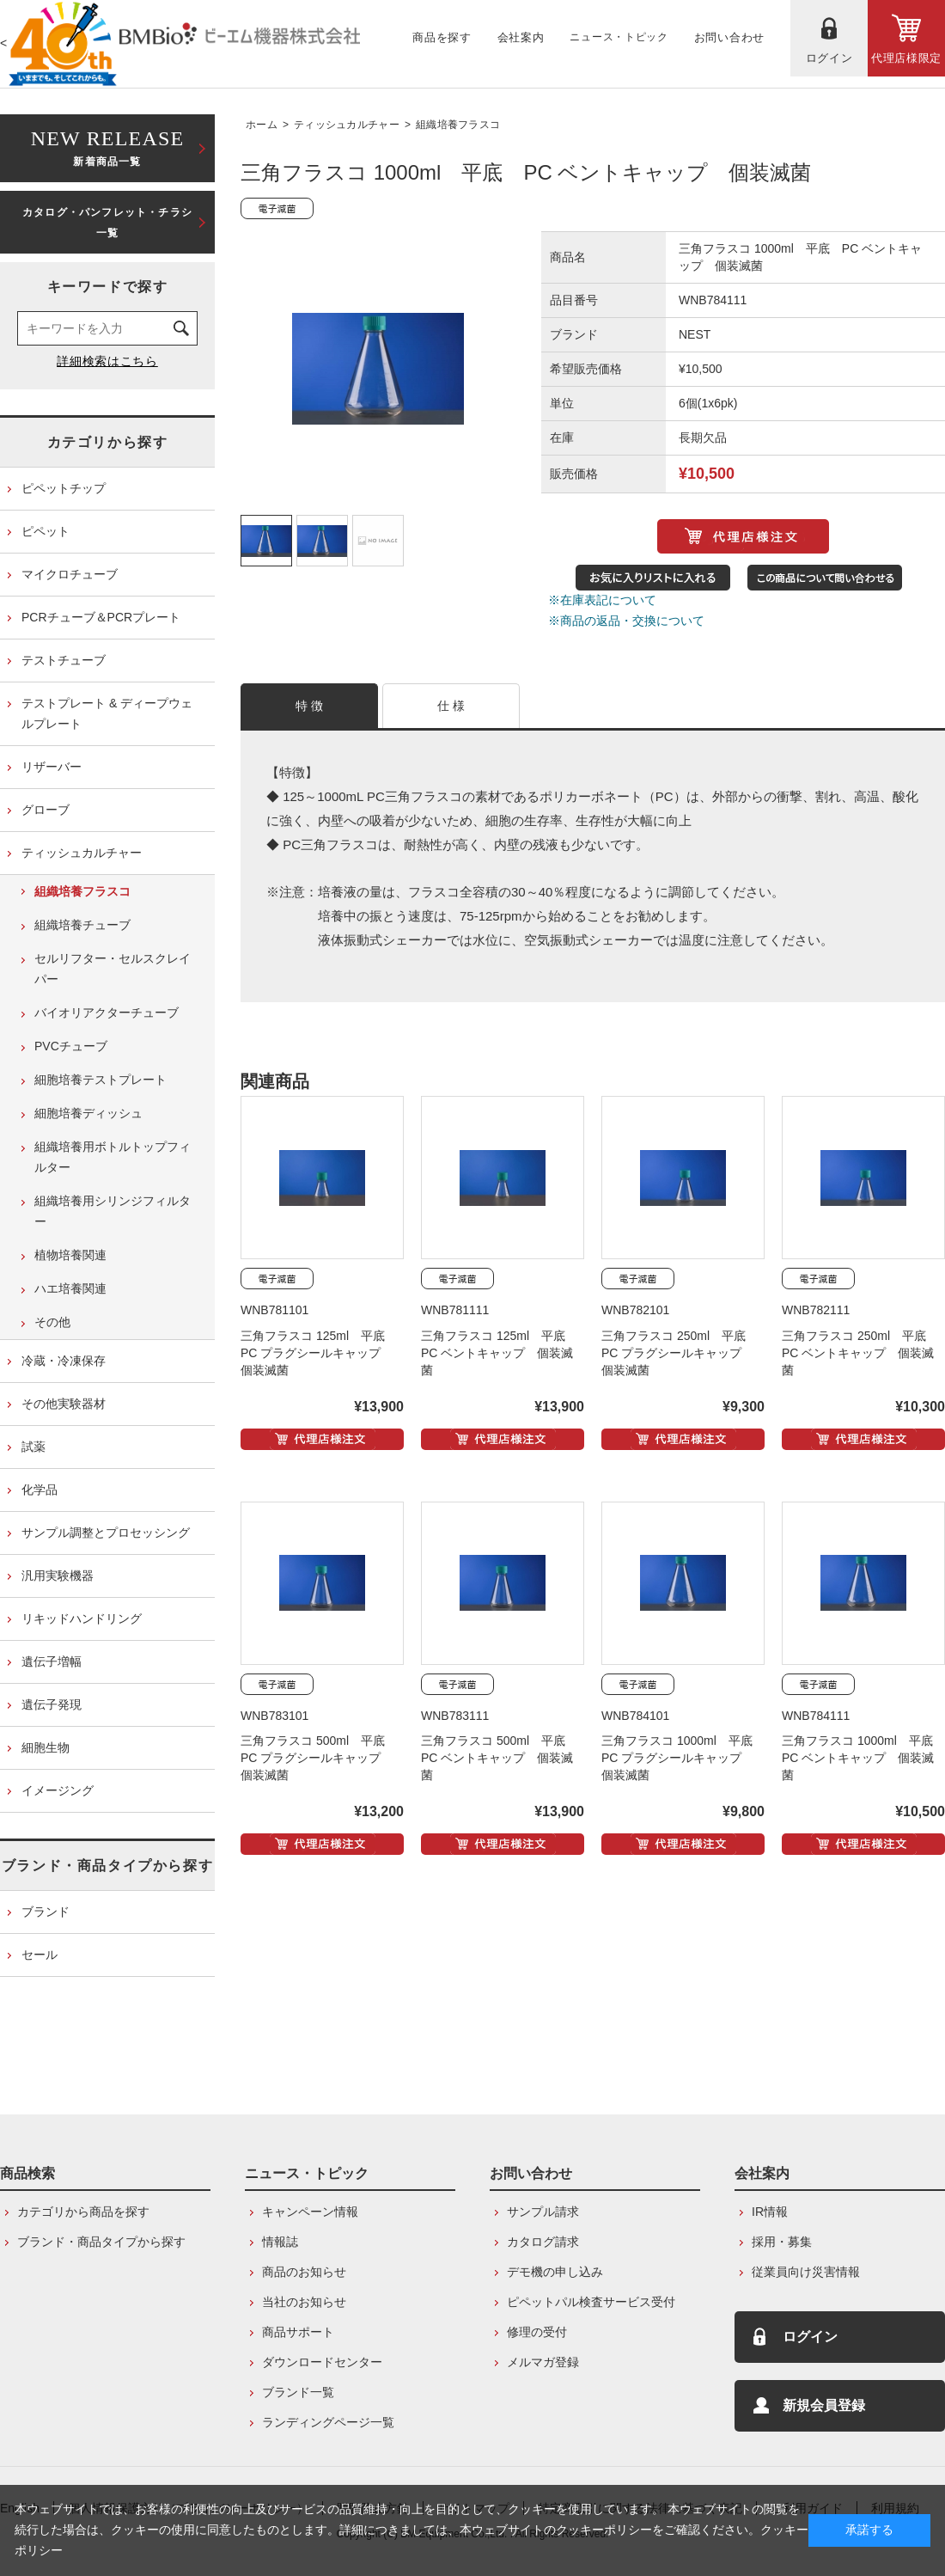 This screenshot has width=945, height=2576. Describe the element at coordinates (762, 2173) in the screenshot. I see `会社案内` at that location.